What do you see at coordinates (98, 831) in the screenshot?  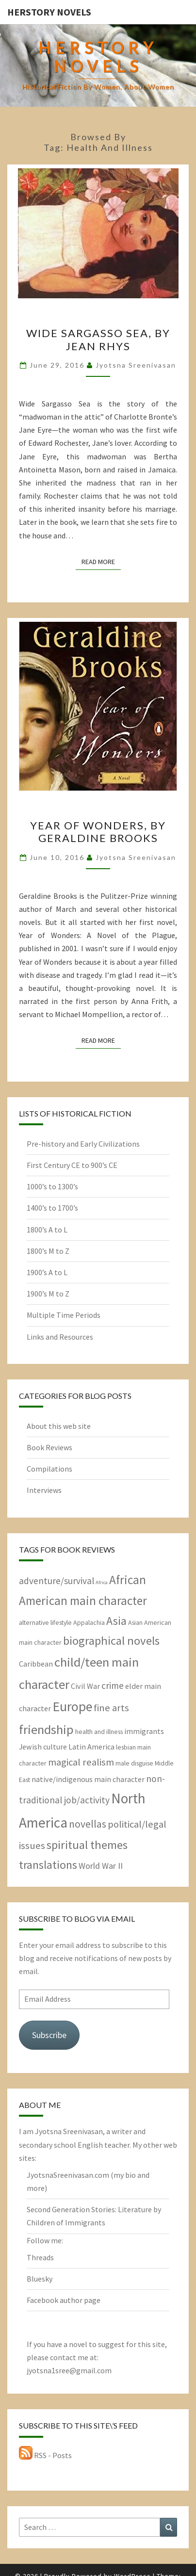 I see `Year of Wonders, by Geraldine Brooks` at bounding box center [98, 831].